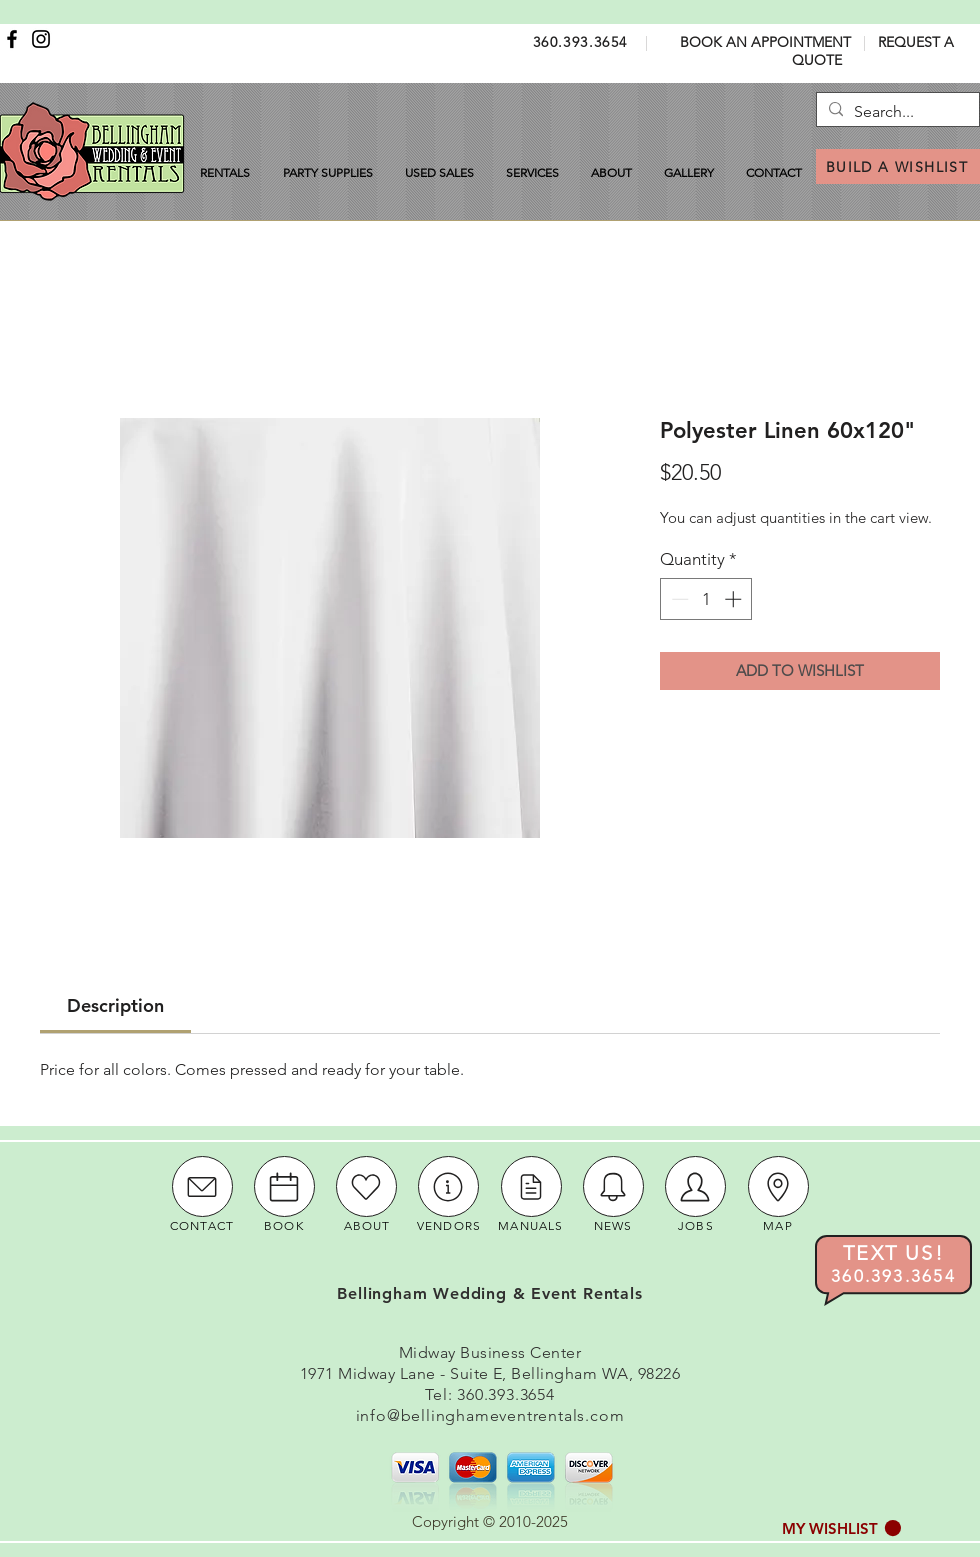 The width and height of the screenshot is (980, 1557). I want to click on [link], so click(115, 1005).